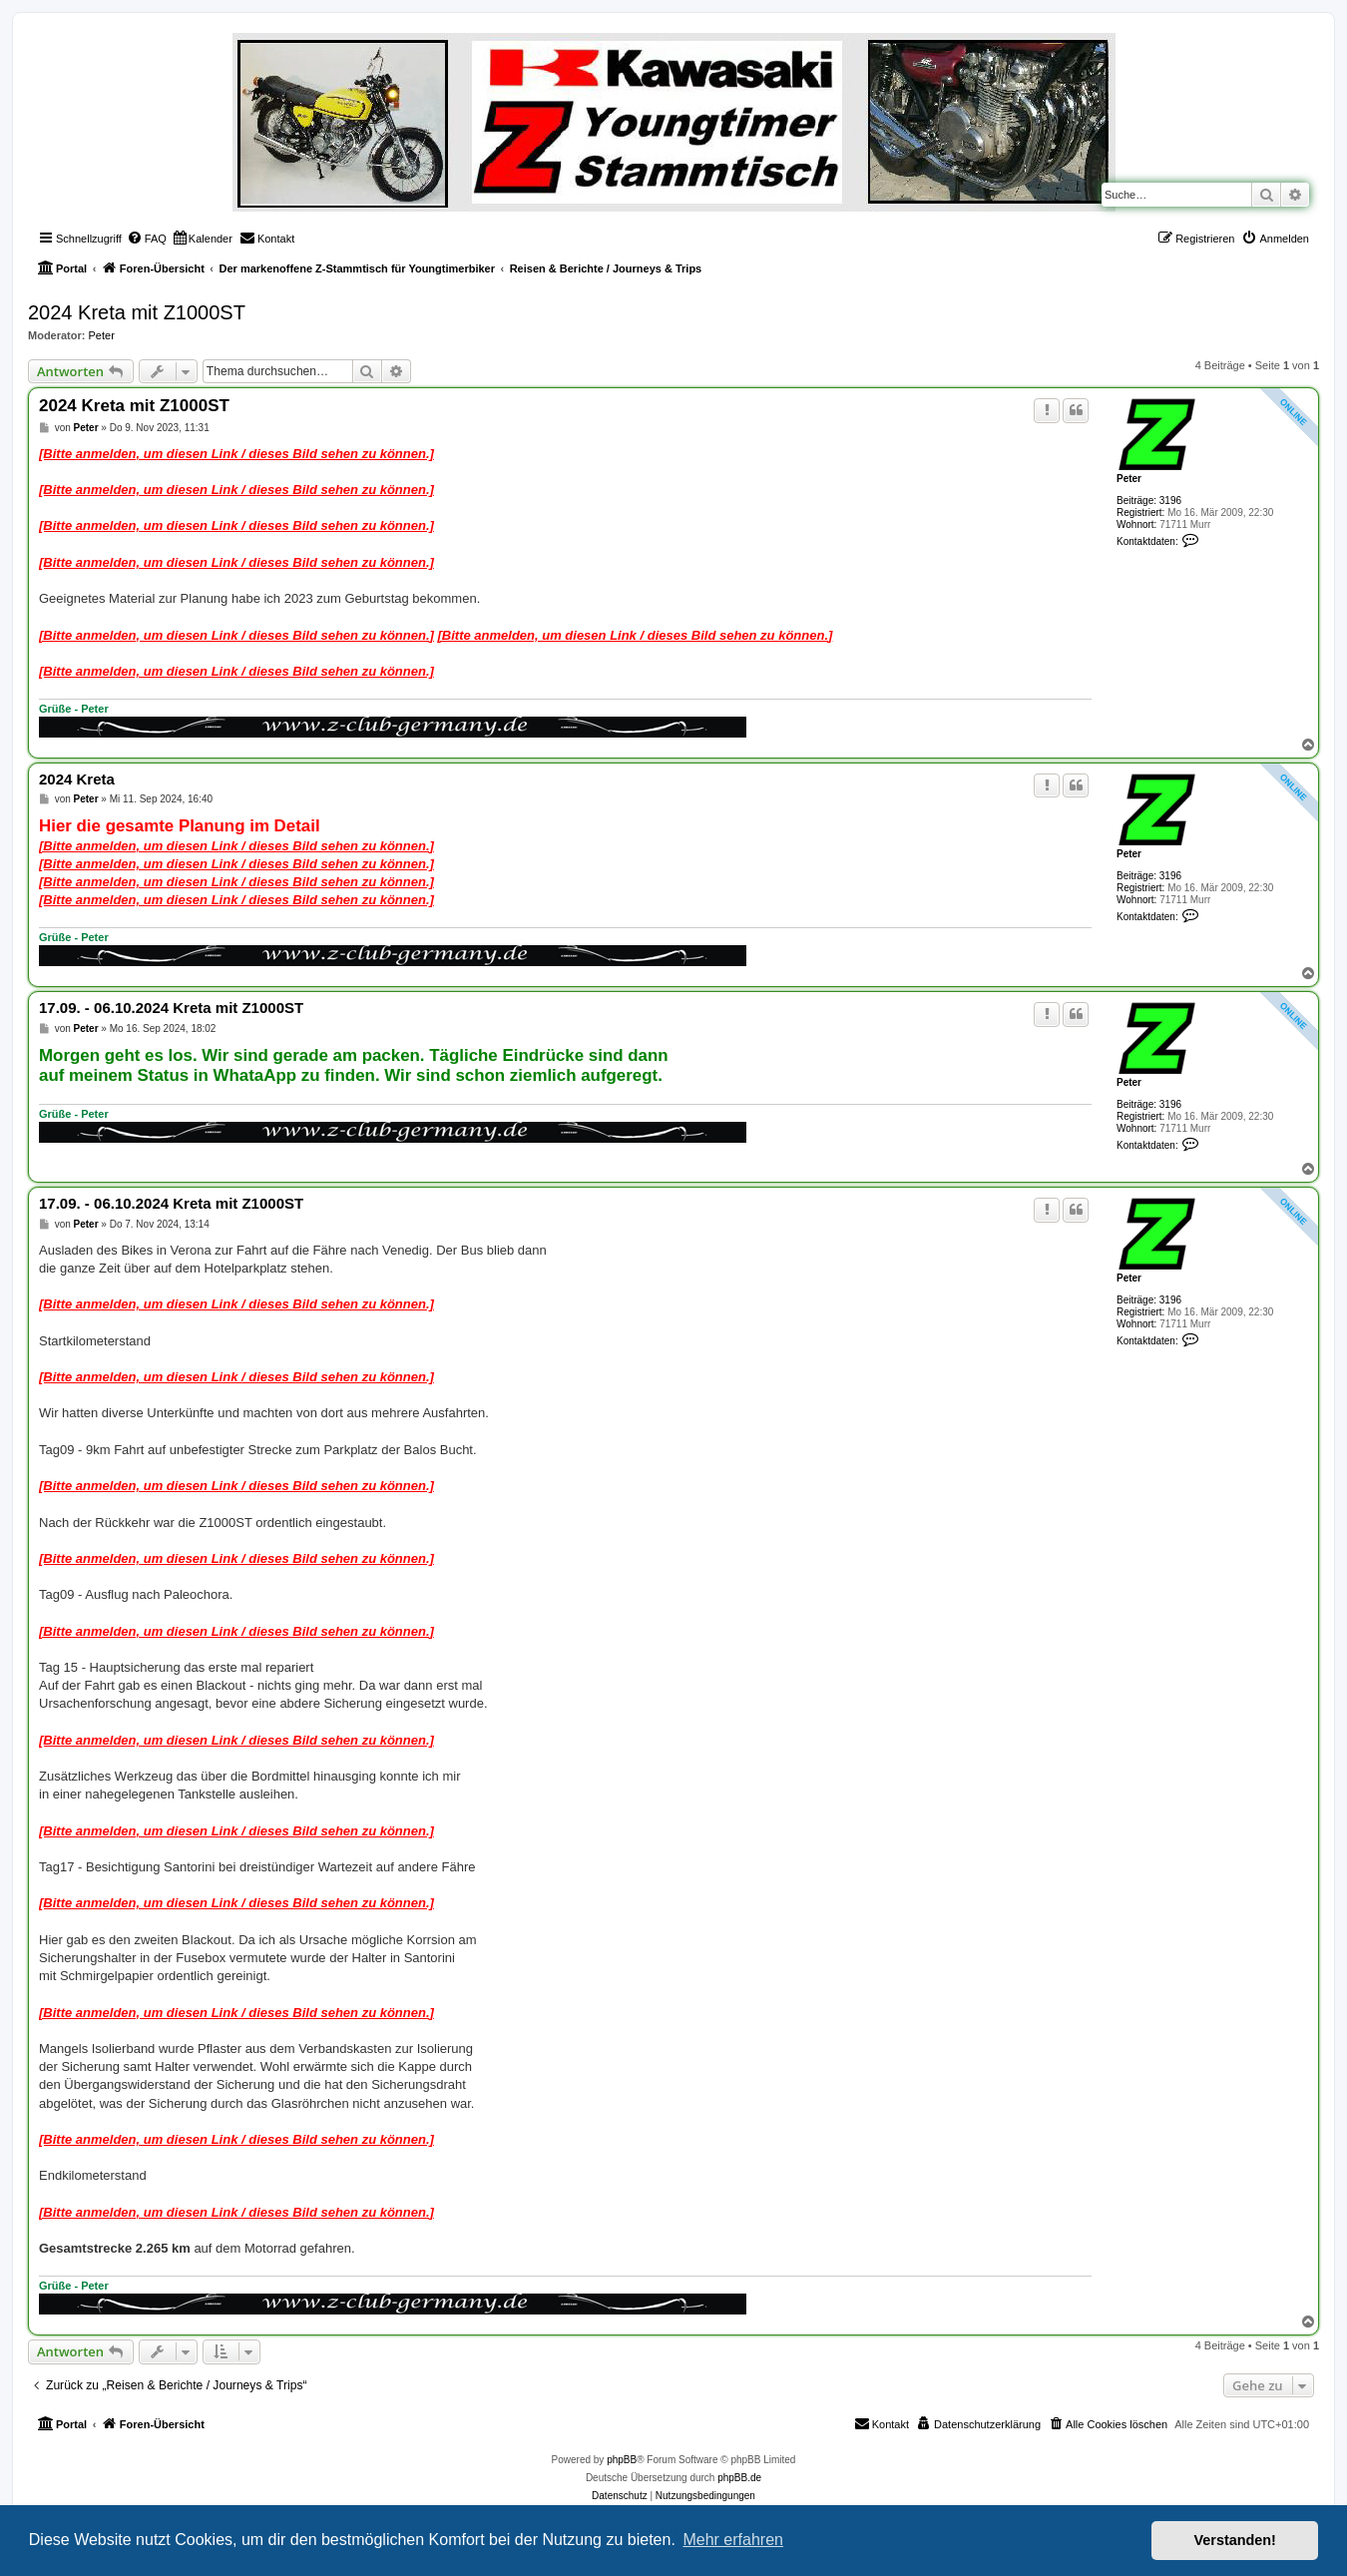 The image size is (1347, 2576). Describe the element at coordinates (732, 2539) in the screenshot. I see `Mehr erfahren [button]` at that location.